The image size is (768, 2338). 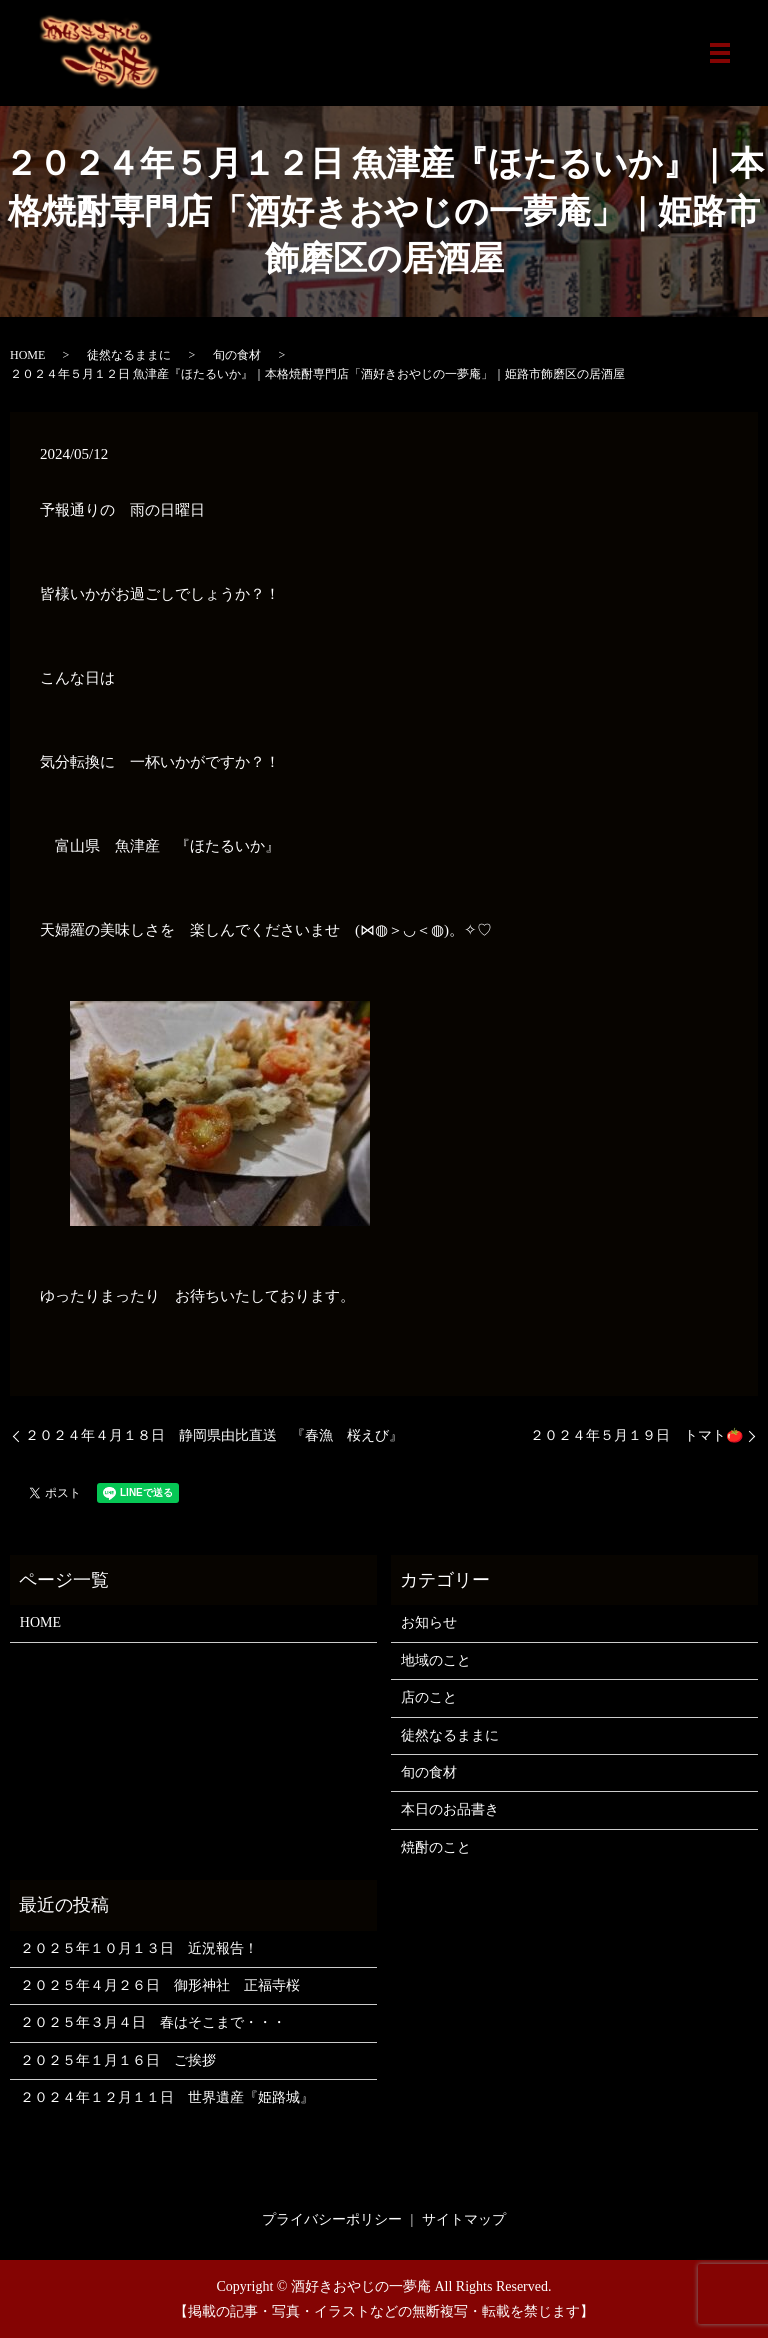 What do you see at coordinates (160, 1985) in the screenshot?
I see `２０２５年４月２６日 御形神社 正福寺桜` at bounding box center [160, 1985].